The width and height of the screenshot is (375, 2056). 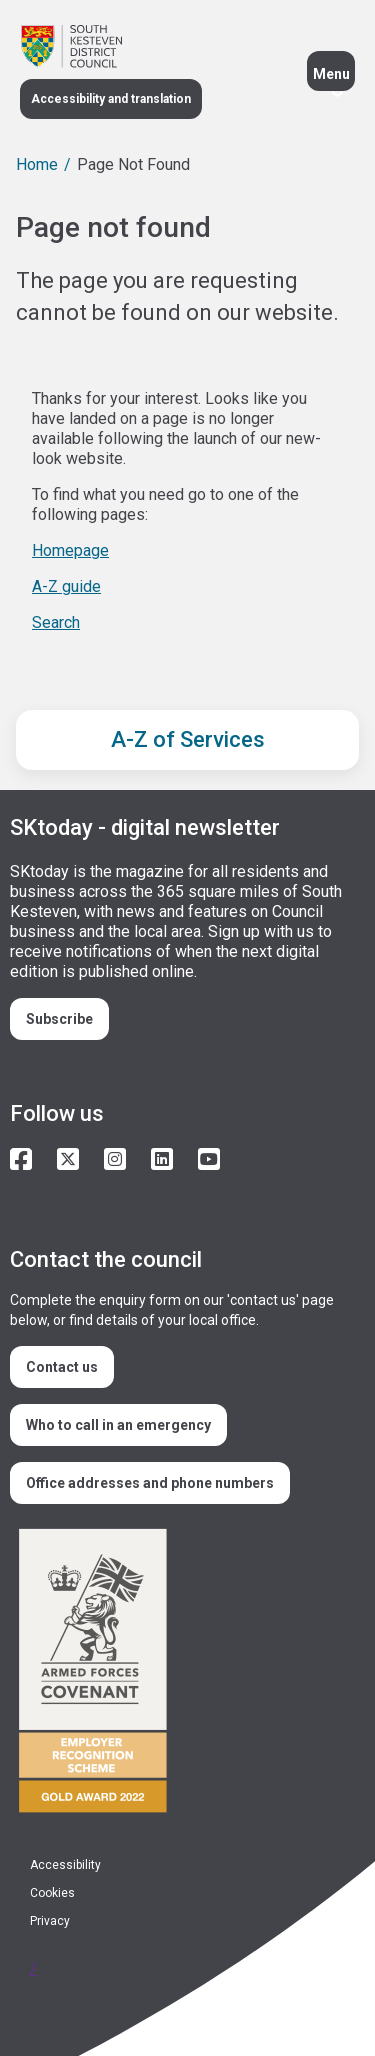 What do you see at coordinates (179, 1673) in the screenshot?
I see `/armed-forces-community-covenant` at bounding box center [179, 1673].